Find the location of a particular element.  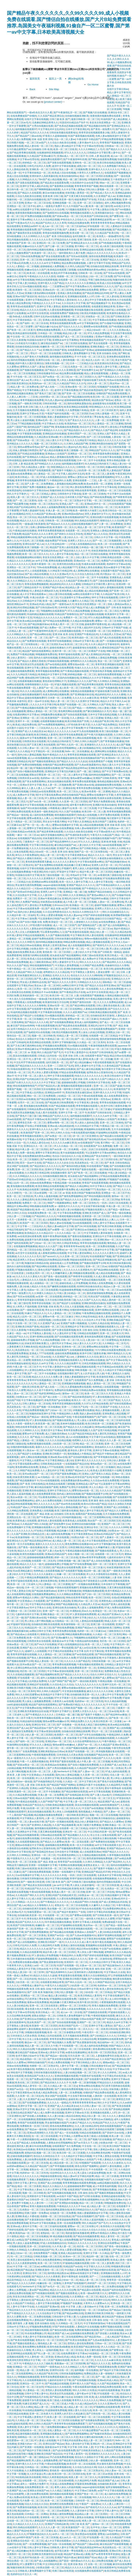

极品av一区二区三区 is located at coordinates (58, 487).